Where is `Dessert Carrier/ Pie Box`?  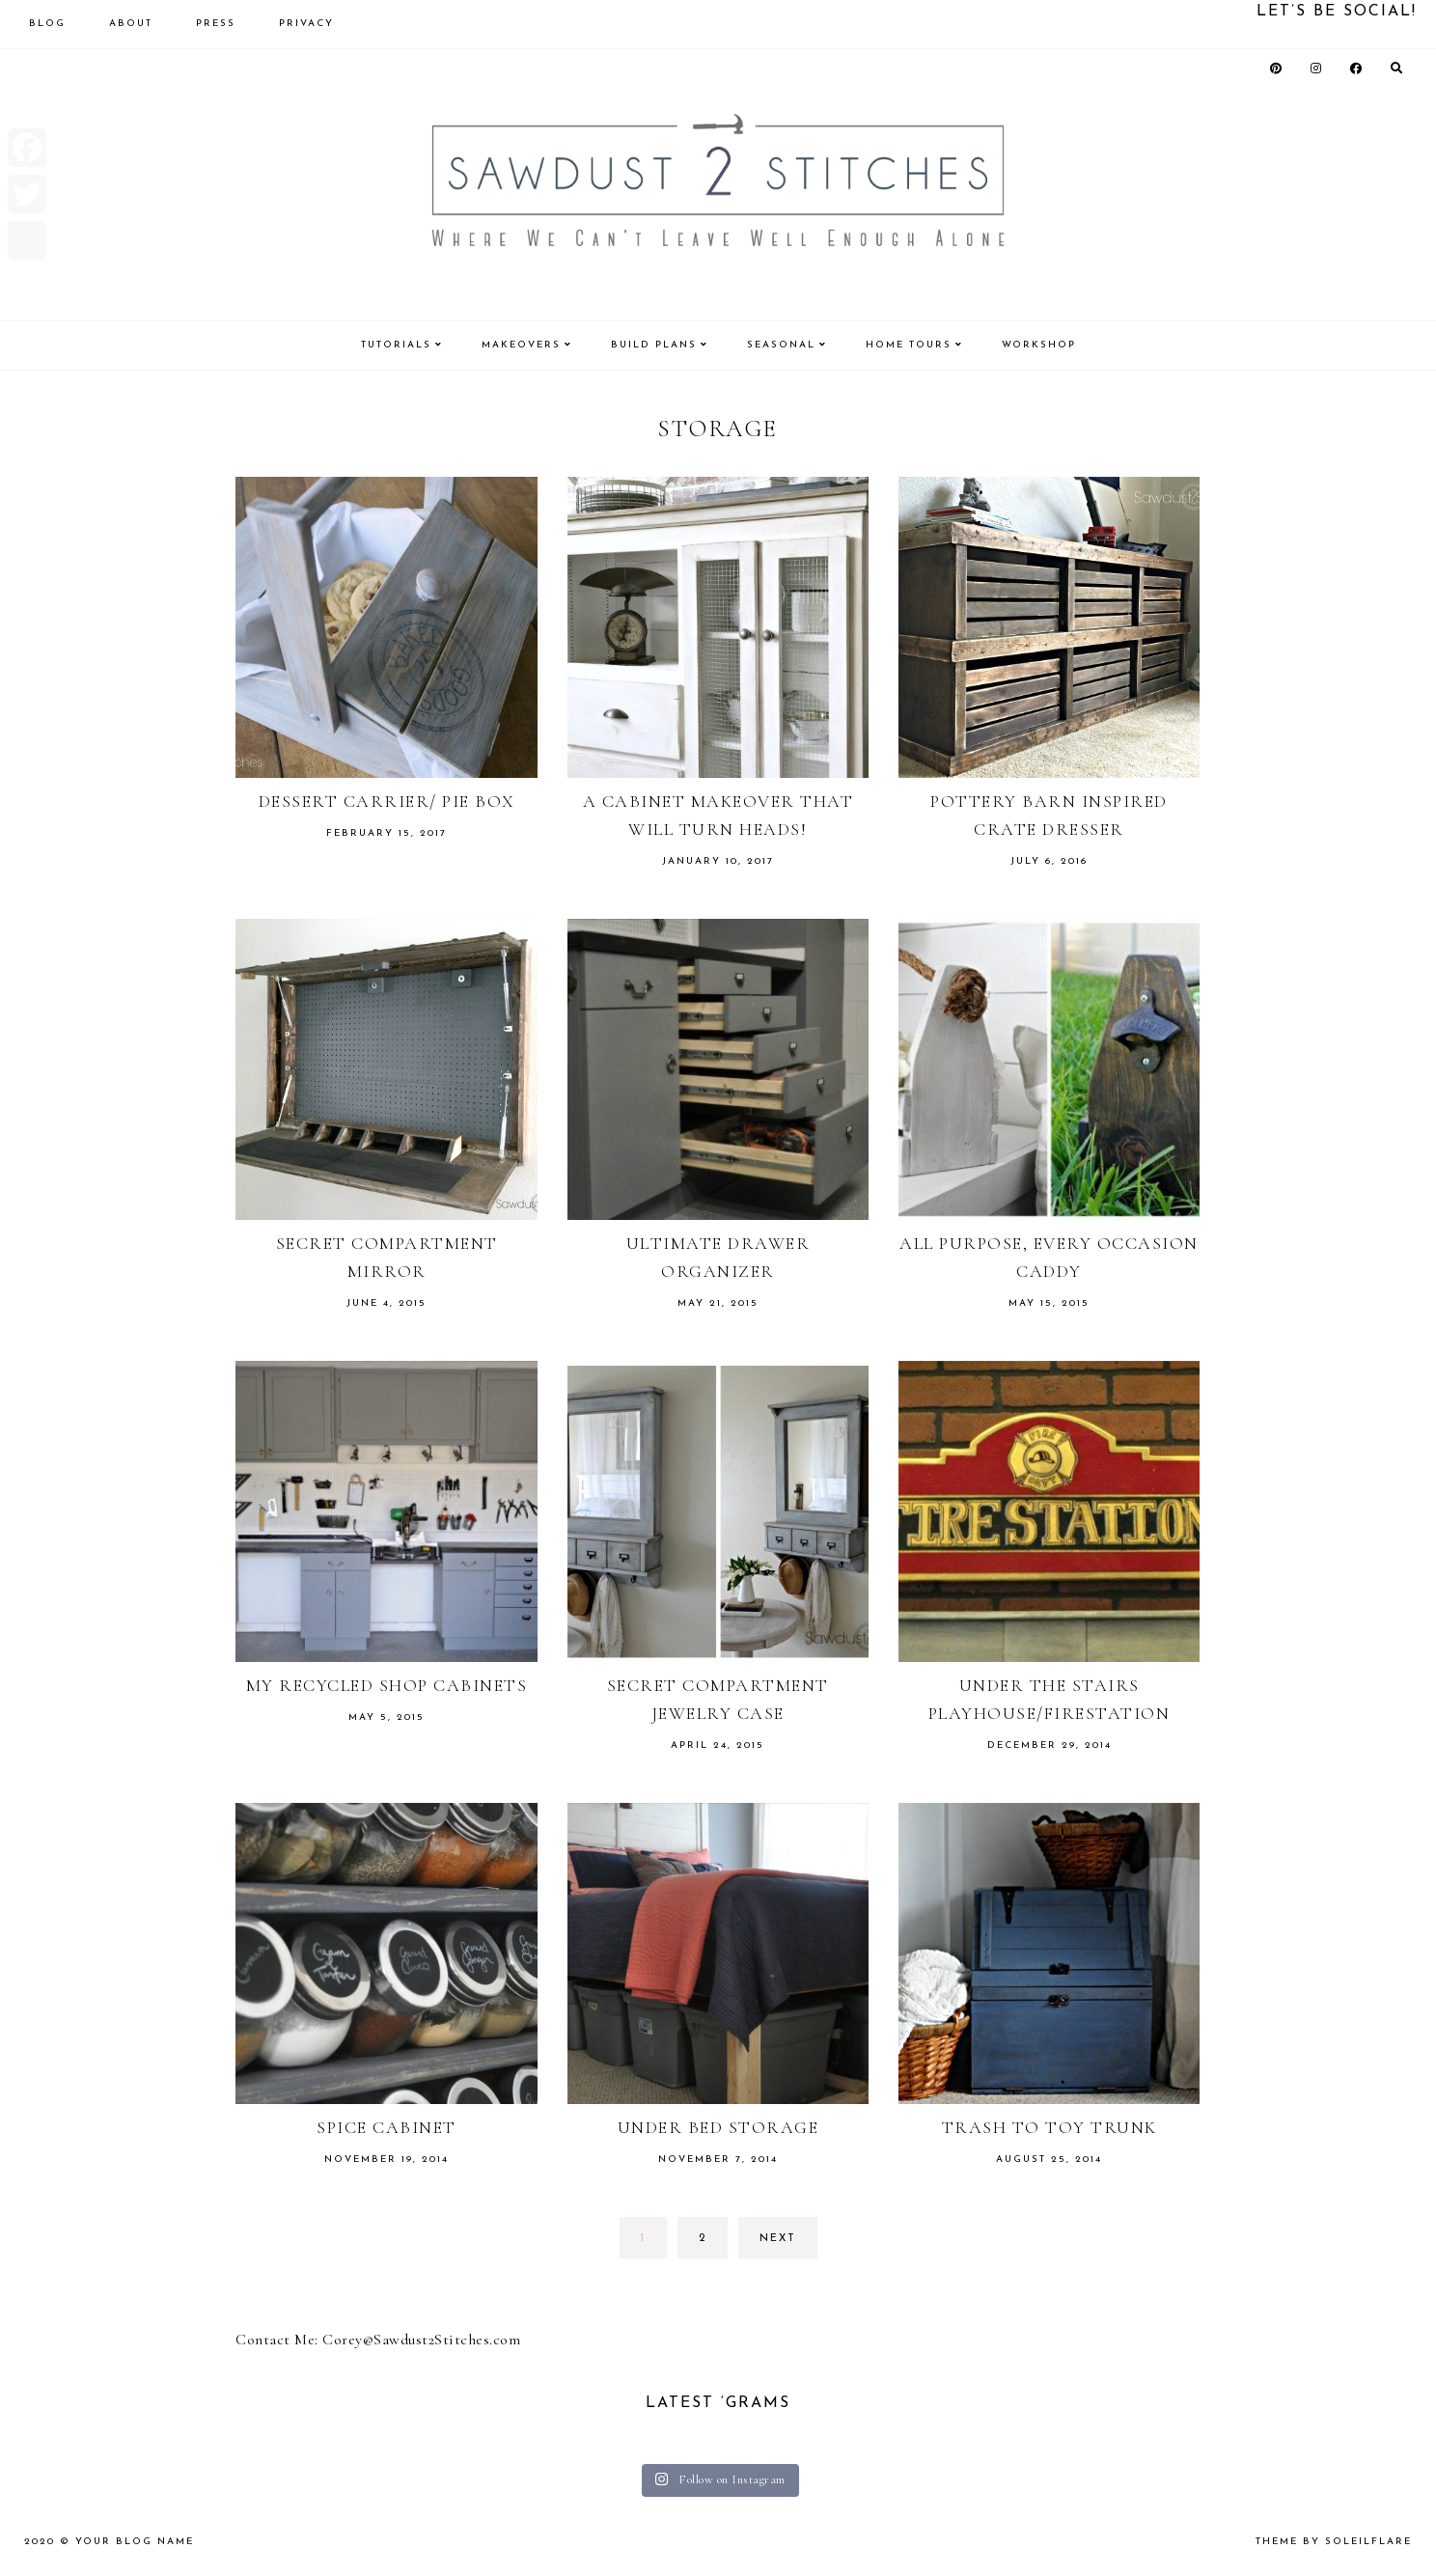 Dessert Carrier/ Pie Box is located at coordinates (387, 801).